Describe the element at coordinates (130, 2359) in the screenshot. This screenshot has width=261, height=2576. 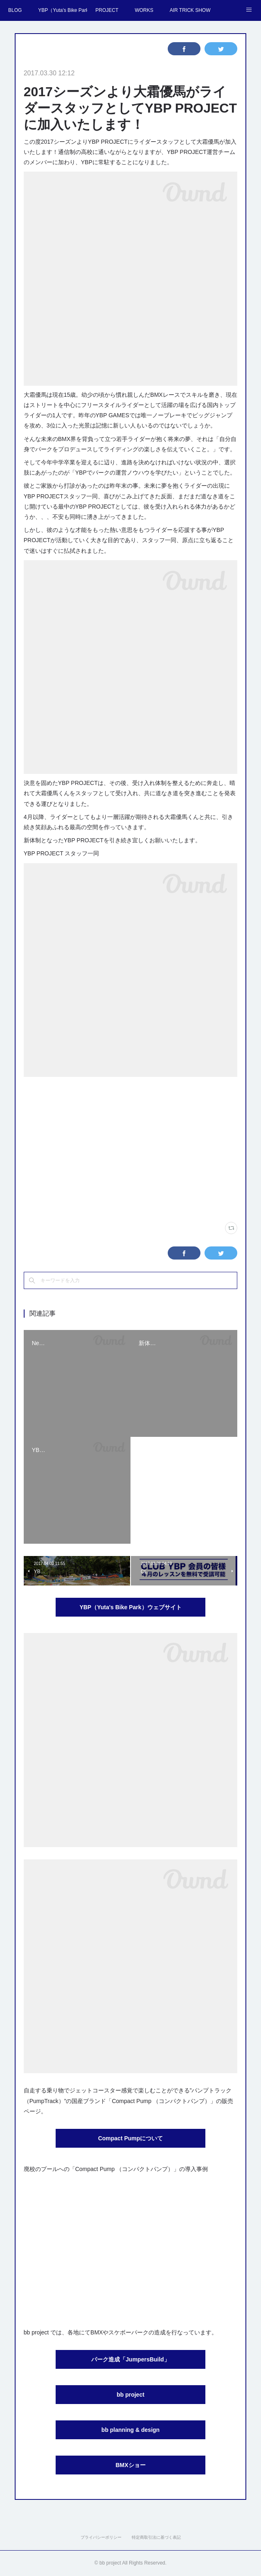
I see `パーク造成「JumpersBuild」` at that location.